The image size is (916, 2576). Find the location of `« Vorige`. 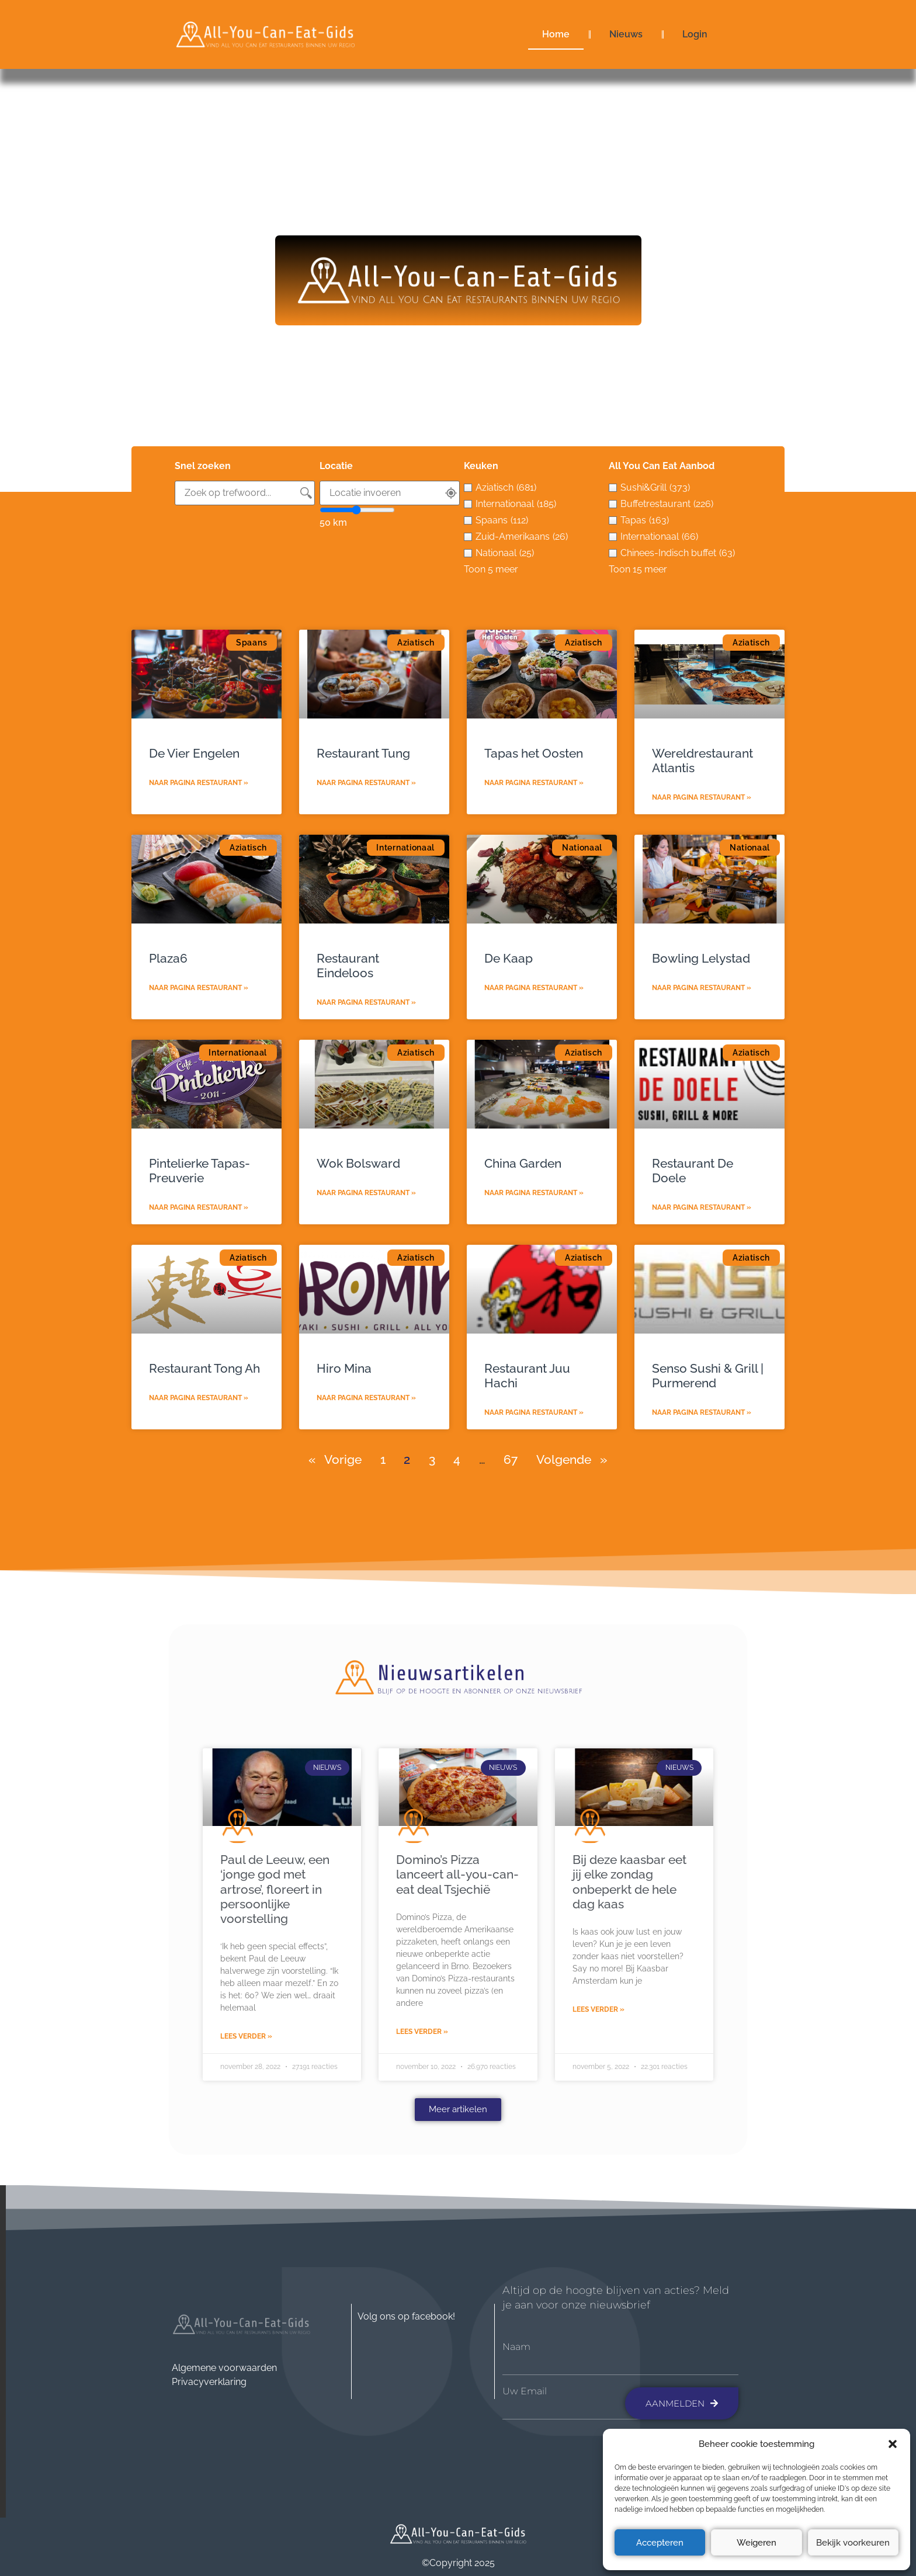

« Vorige is located at coordinates (335, 1459).